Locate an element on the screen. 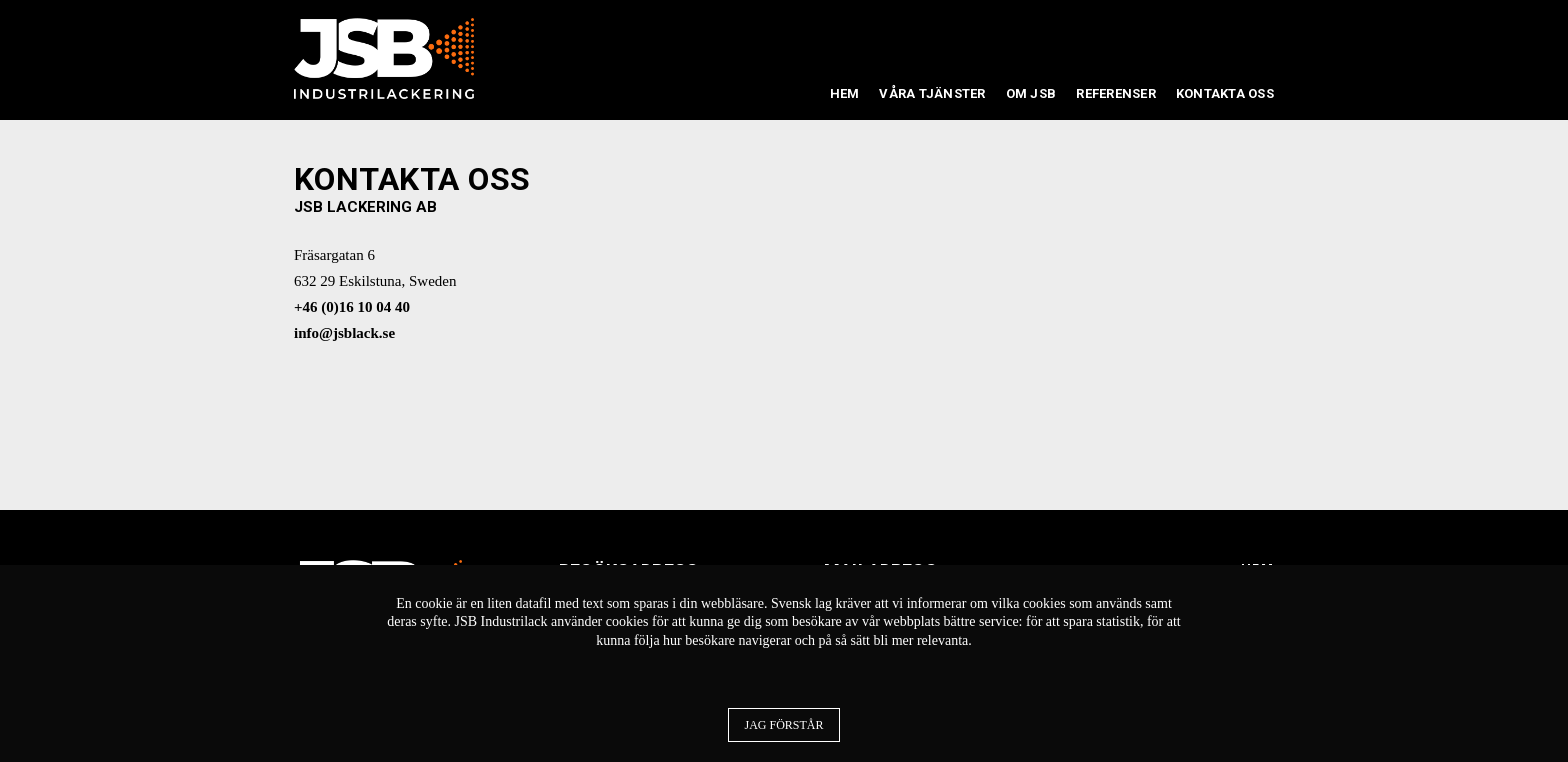  Kontakta oss is located at coordinates (1225, 93).